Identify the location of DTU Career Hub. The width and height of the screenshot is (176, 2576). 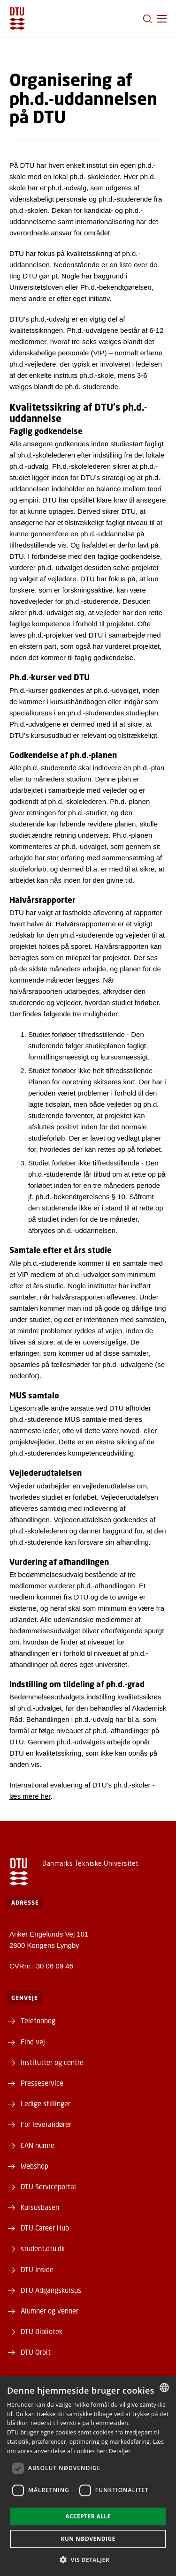
(45, 2227).